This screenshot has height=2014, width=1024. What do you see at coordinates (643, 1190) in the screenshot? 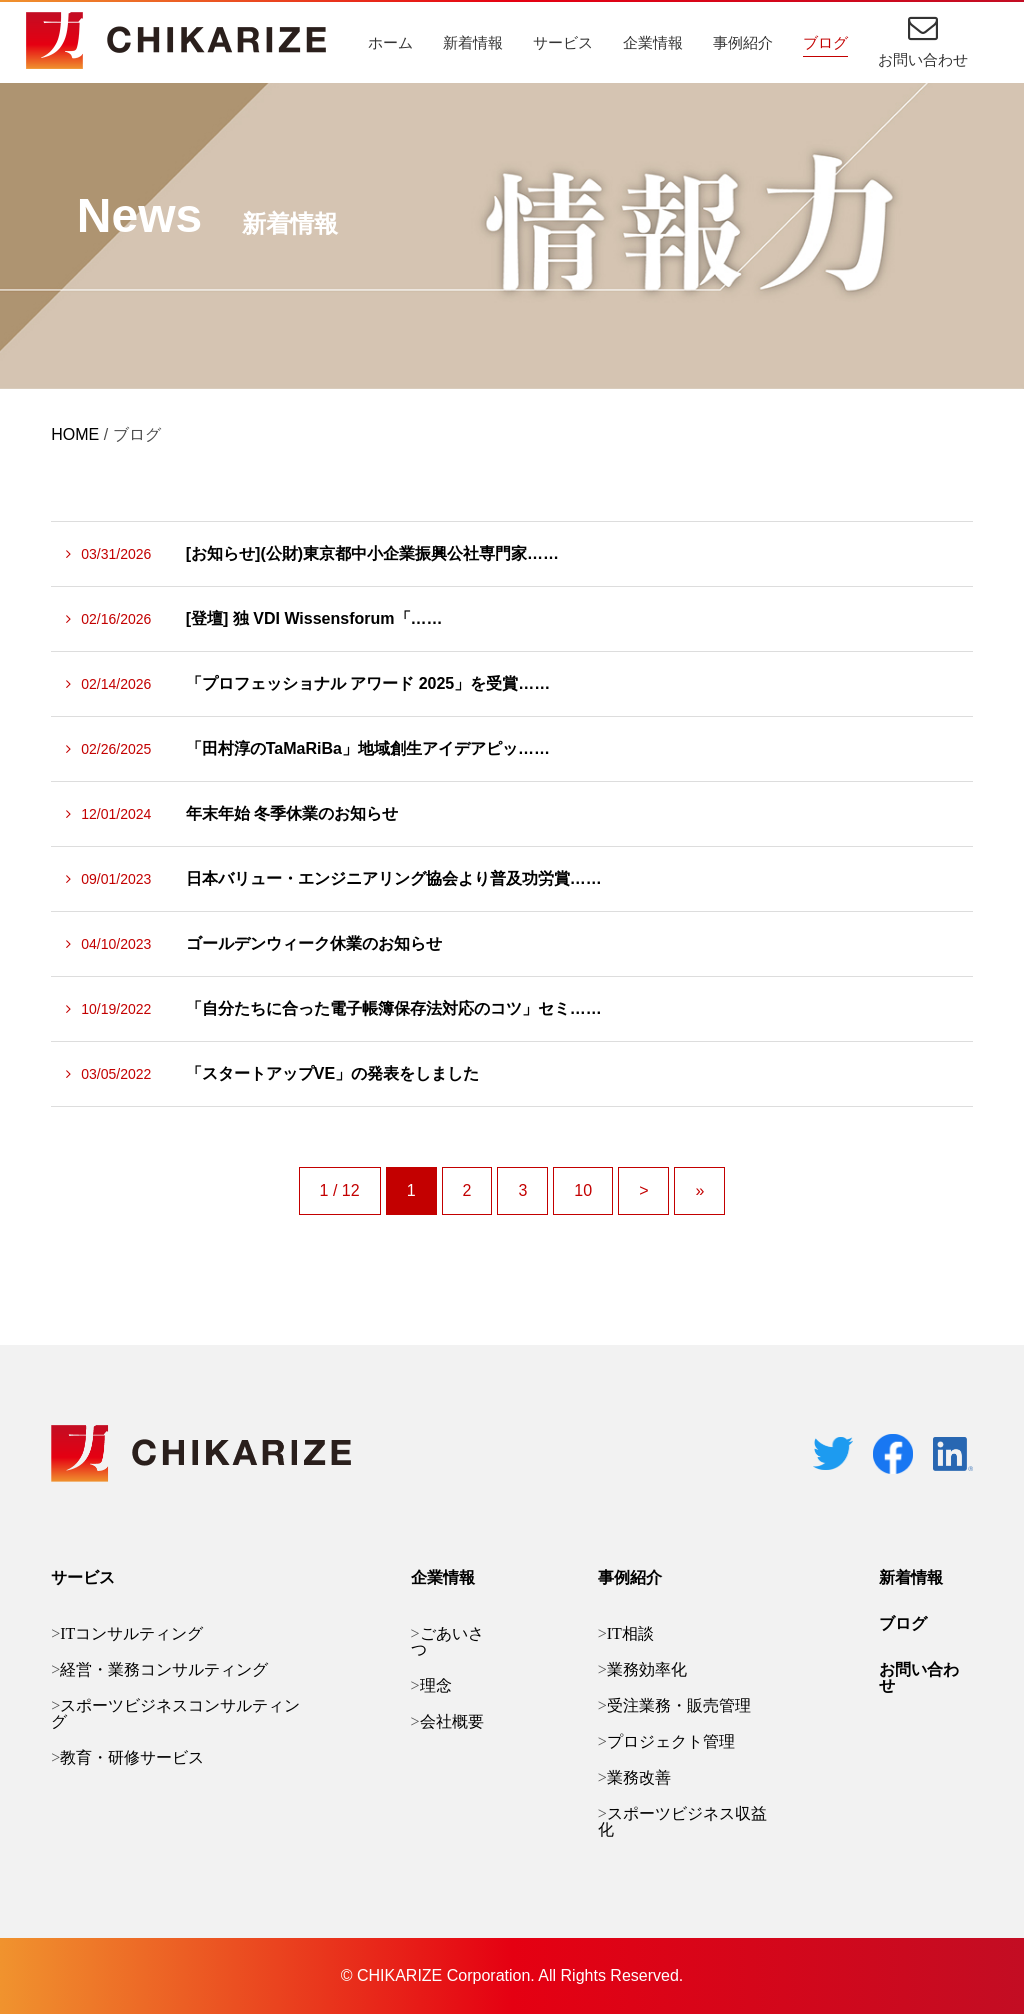
I see `> [次のページ]` at bounding box center [643, 1190].